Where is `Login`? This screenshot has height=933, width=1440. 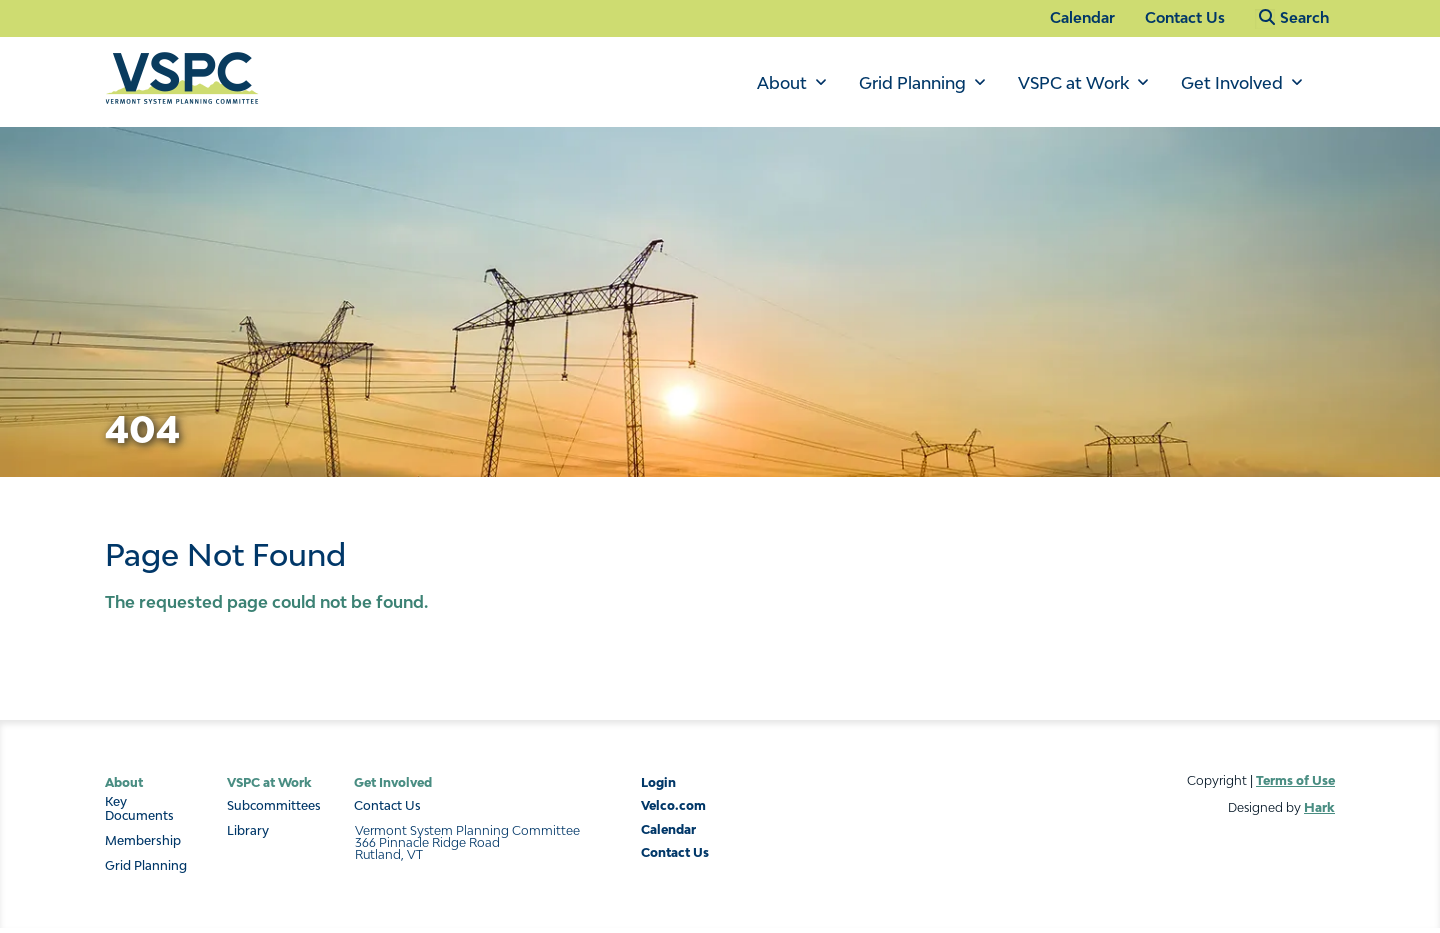 Login is located at coordinates (658, 782).